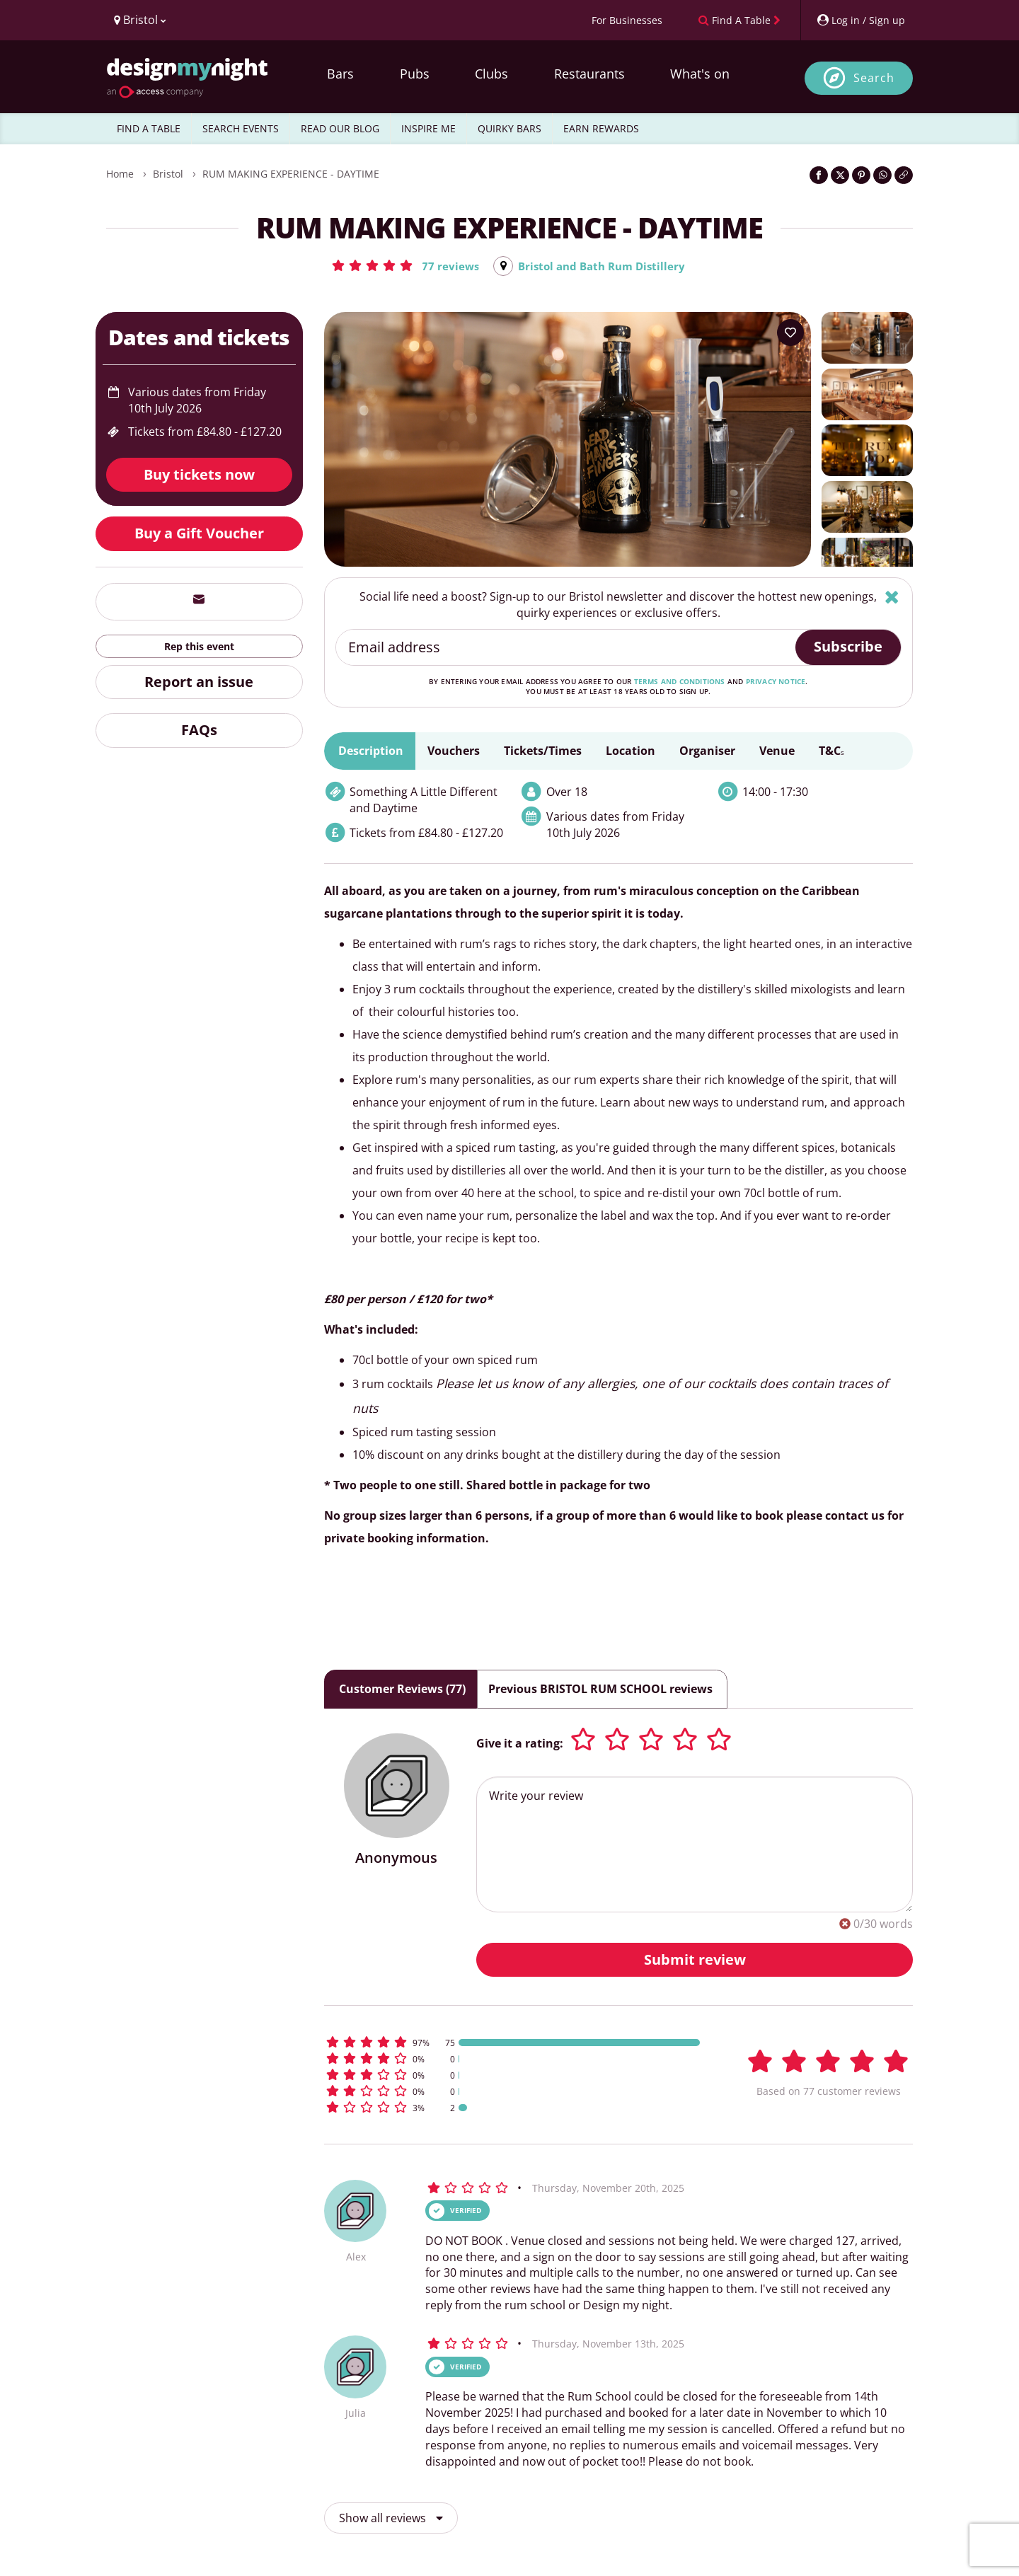 Image resolution: width=1019 pixels, height=2576 pixels. Describe the element at coordinates (601, 128) in the screenshot. I see `EARN REWARDS` at that location.